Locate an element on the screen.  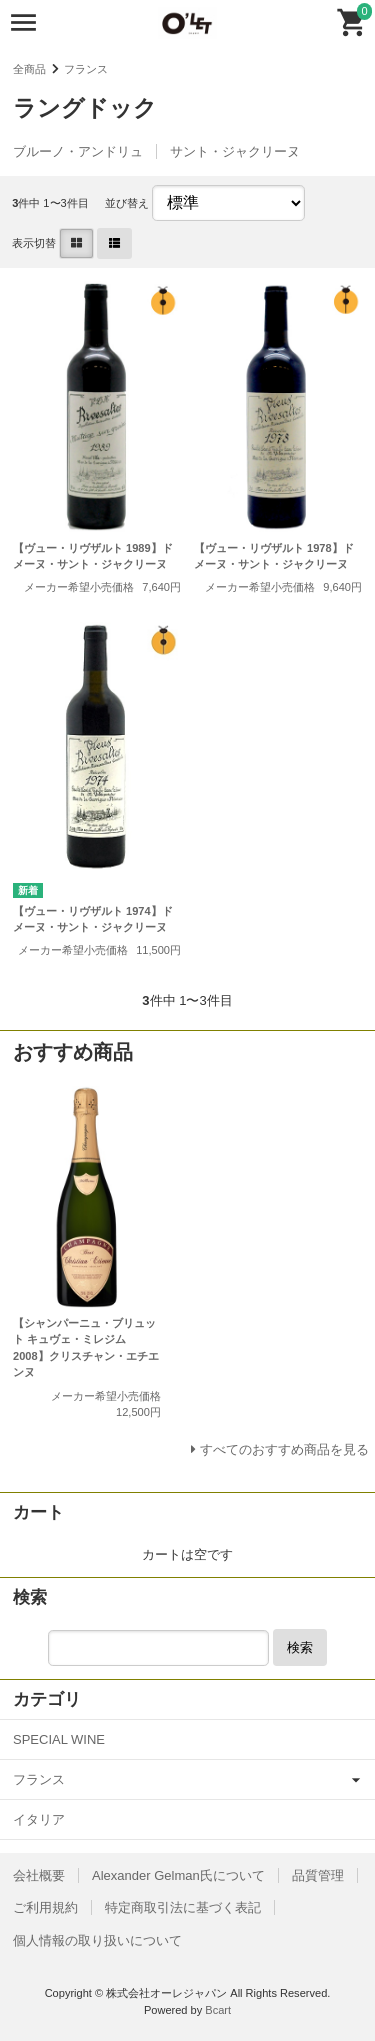
イタリア is located at coordinates (39, 1819).